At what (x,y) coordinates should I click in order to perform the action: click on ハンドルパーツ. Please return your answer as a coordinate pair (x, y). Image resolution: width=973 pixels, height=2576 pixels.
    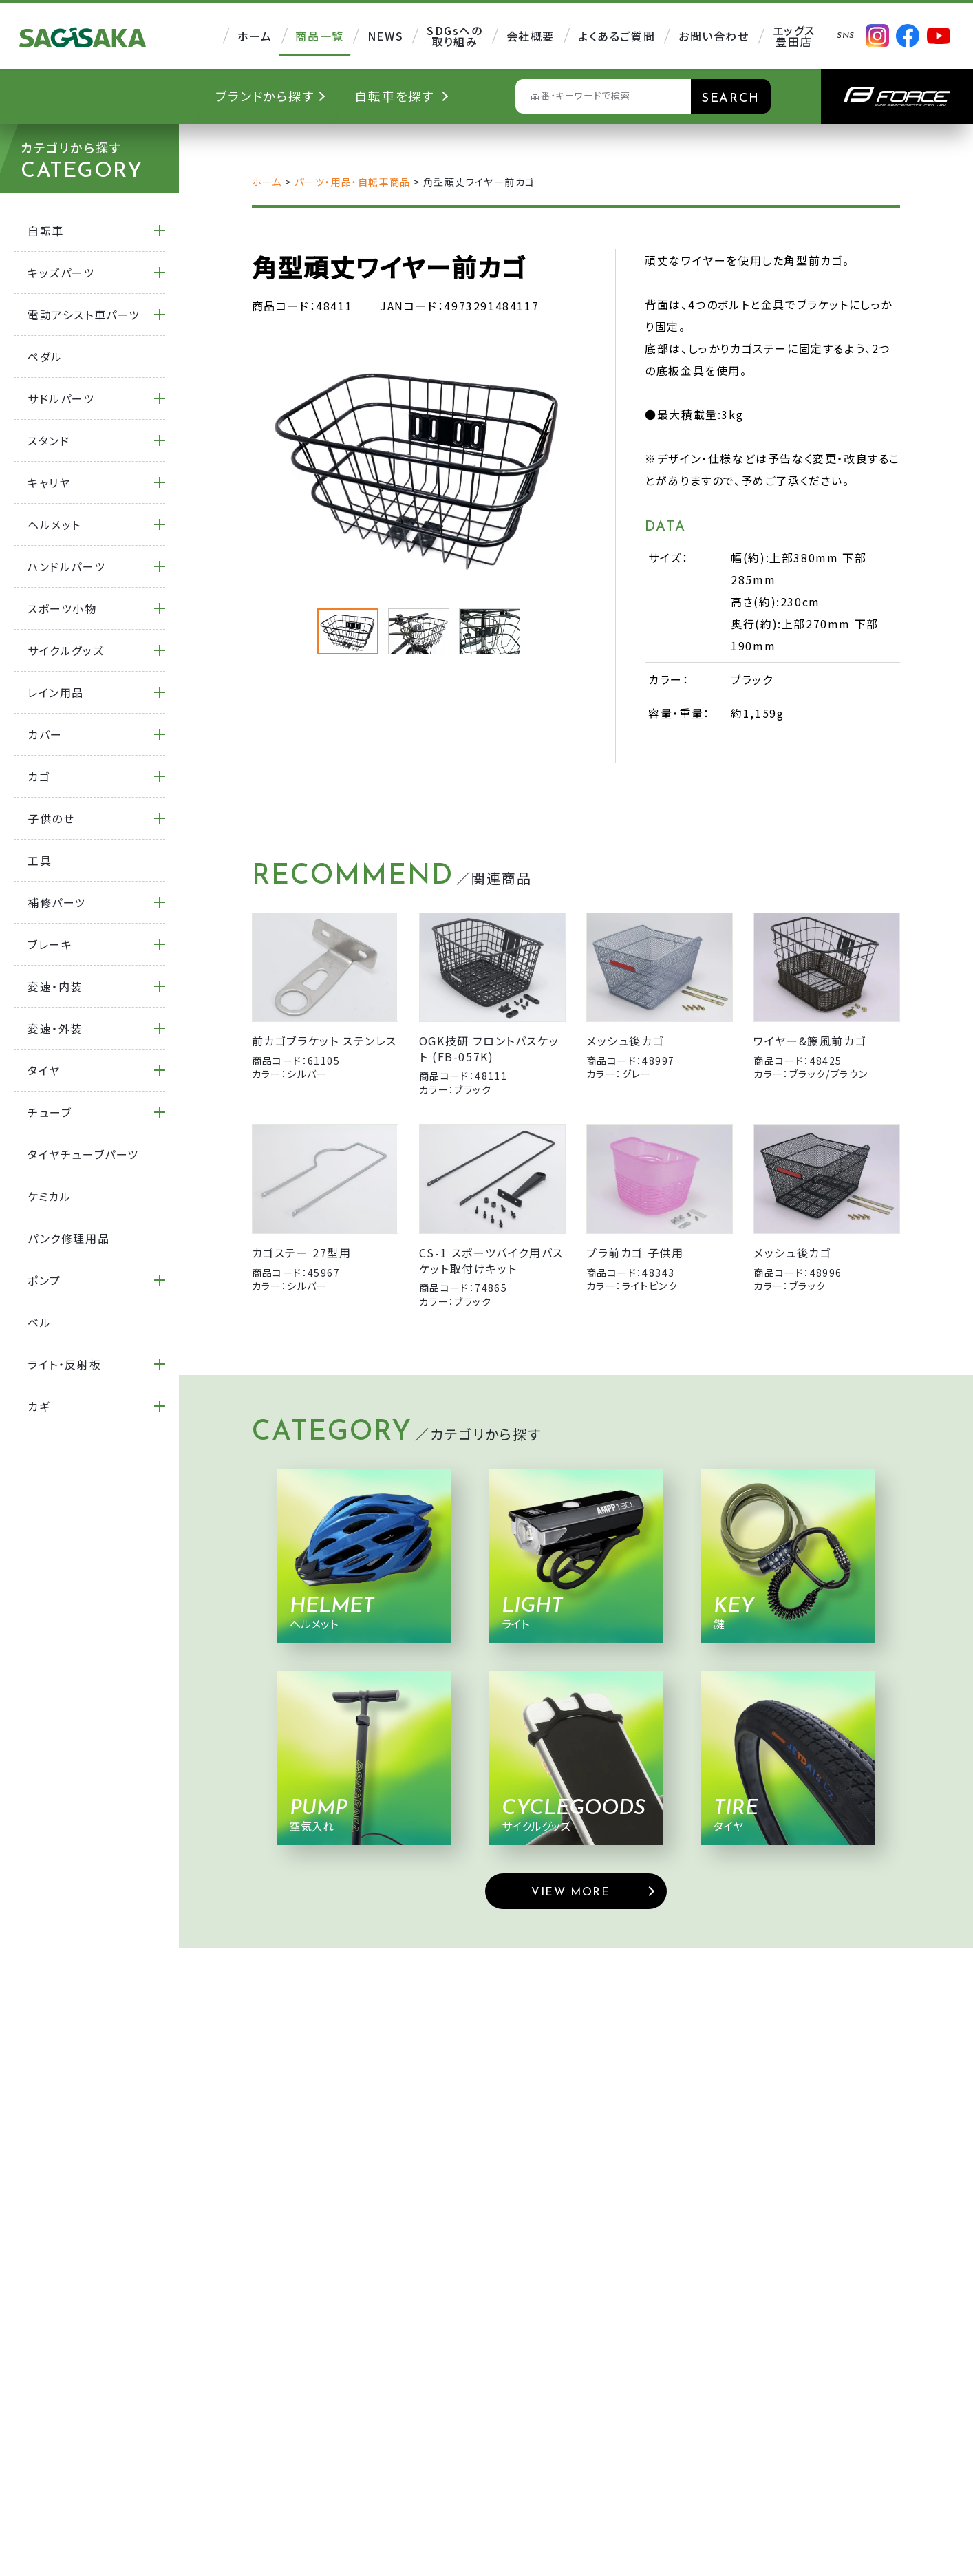
    Looking at the image, I should click on (66, 566).